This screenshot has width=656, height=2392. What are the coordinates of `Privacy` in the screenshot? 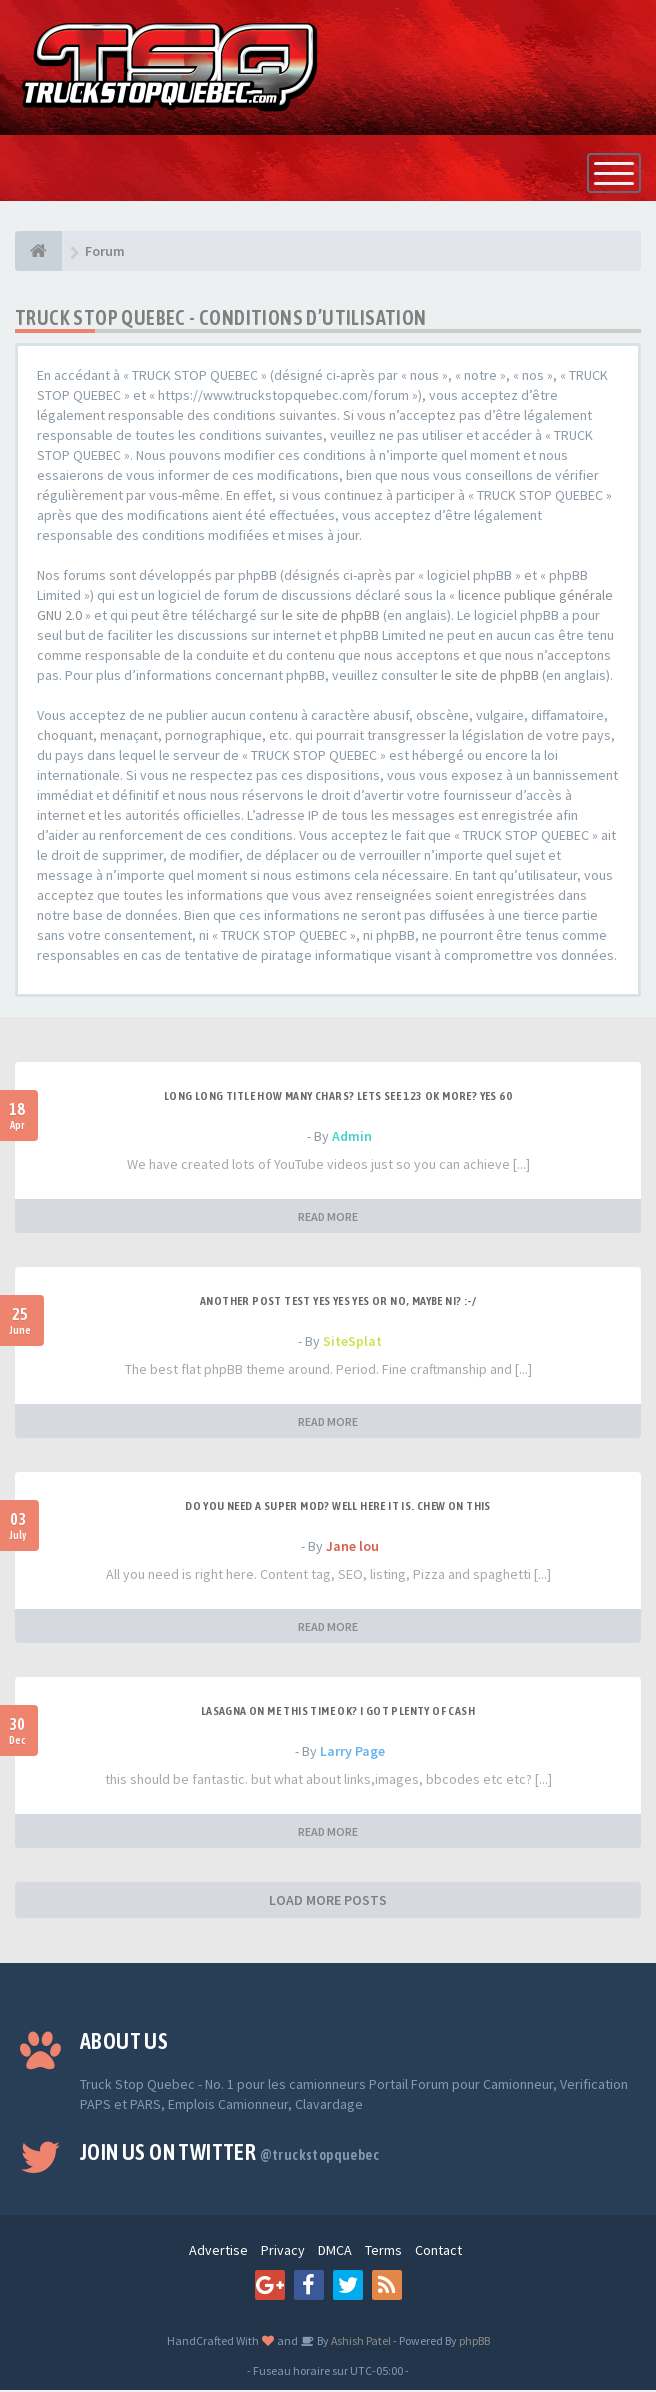 It's located at (283, 2252).